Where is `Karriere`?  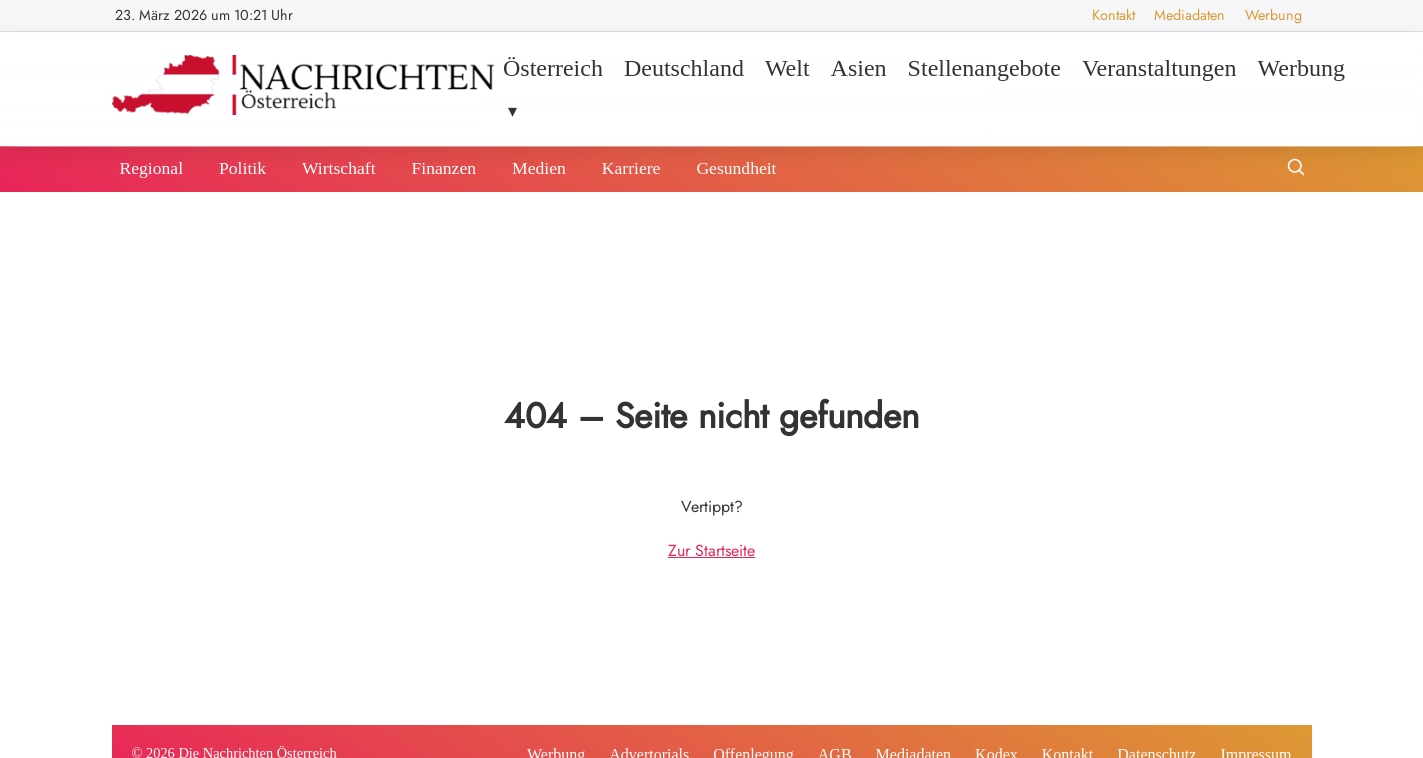
Karriere is located at coordinates (631, 168).